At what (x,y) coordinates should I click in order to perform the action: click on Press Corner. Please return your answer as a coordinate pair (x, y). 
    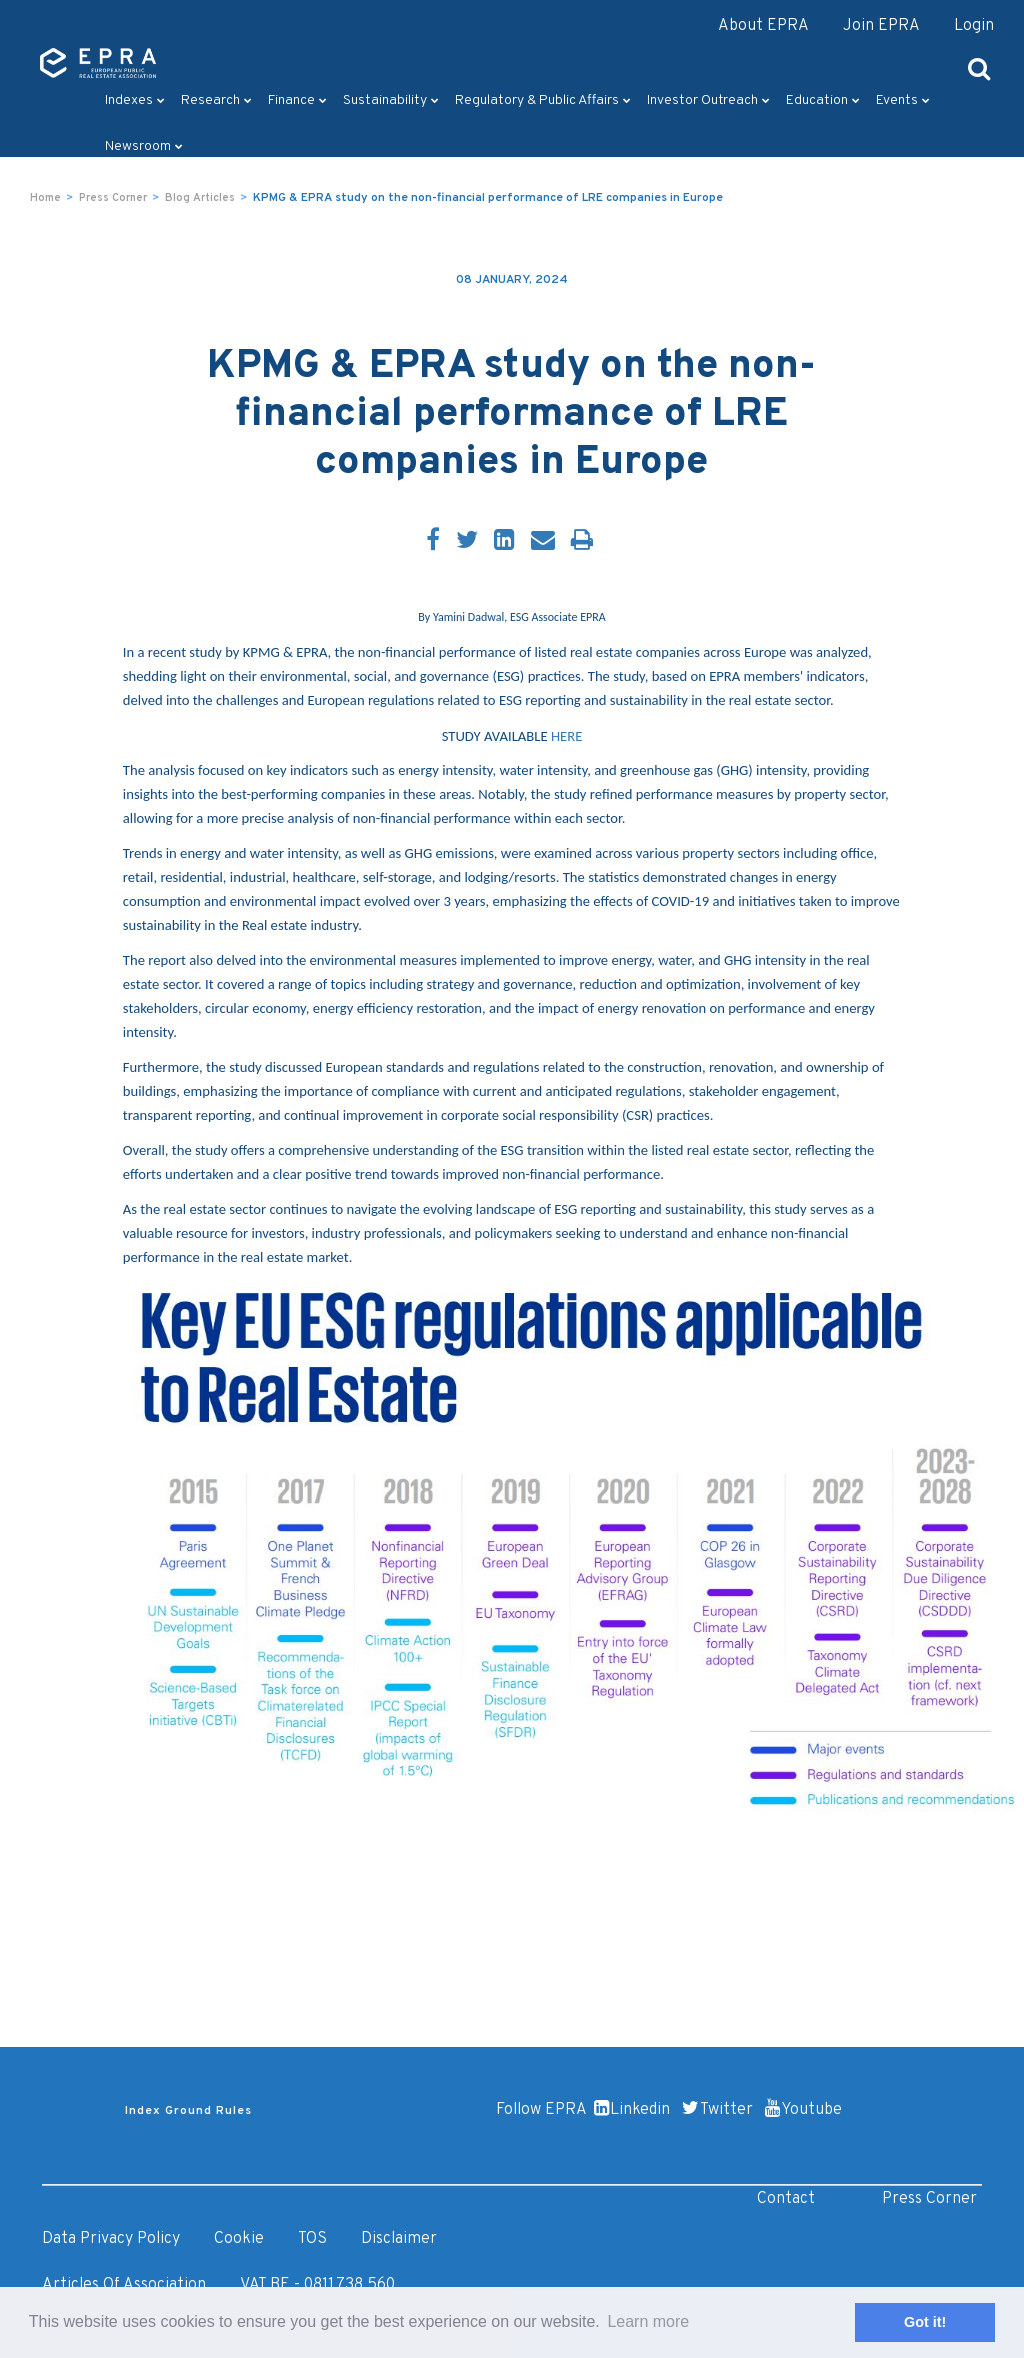
    Looking at the image, I should click on (113, 198).